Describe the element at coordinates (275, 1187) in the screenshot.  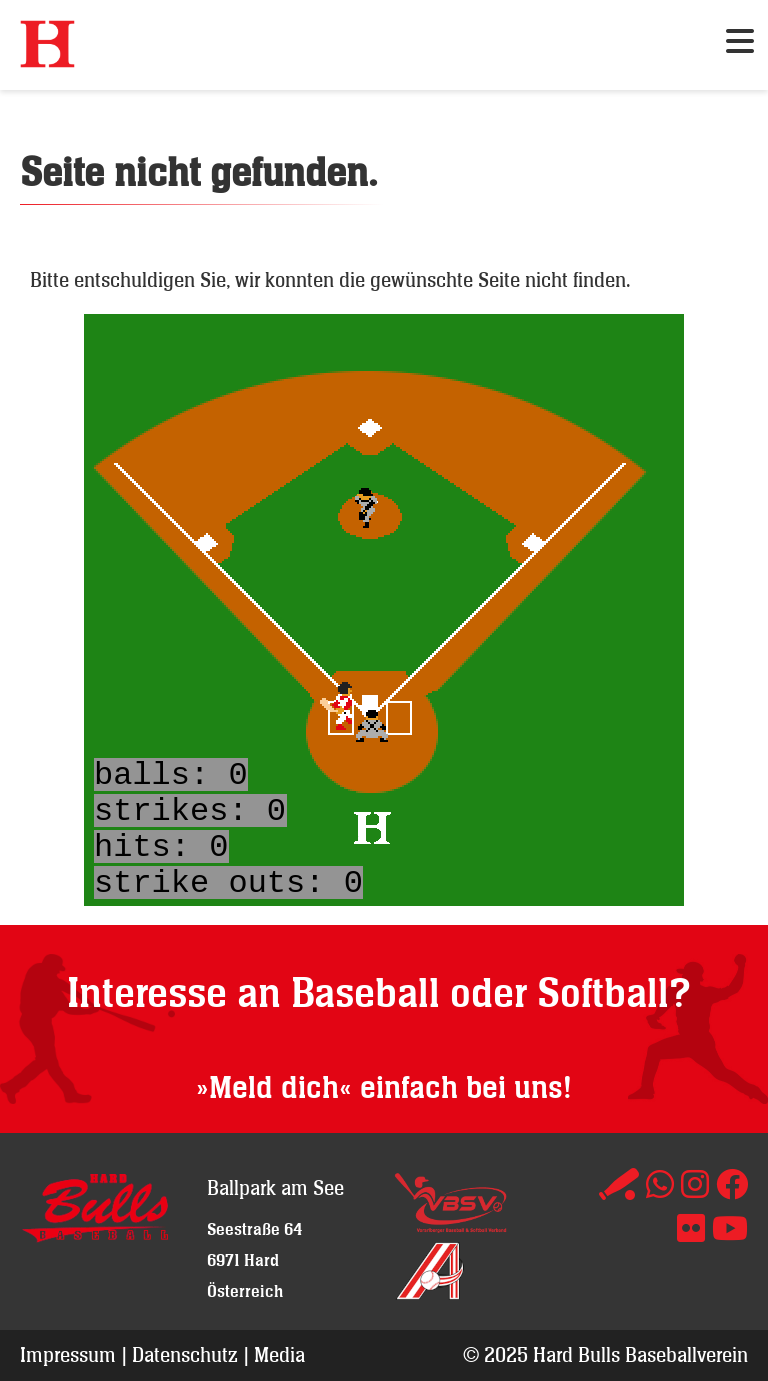
I see `Ballpark am See` at that location.